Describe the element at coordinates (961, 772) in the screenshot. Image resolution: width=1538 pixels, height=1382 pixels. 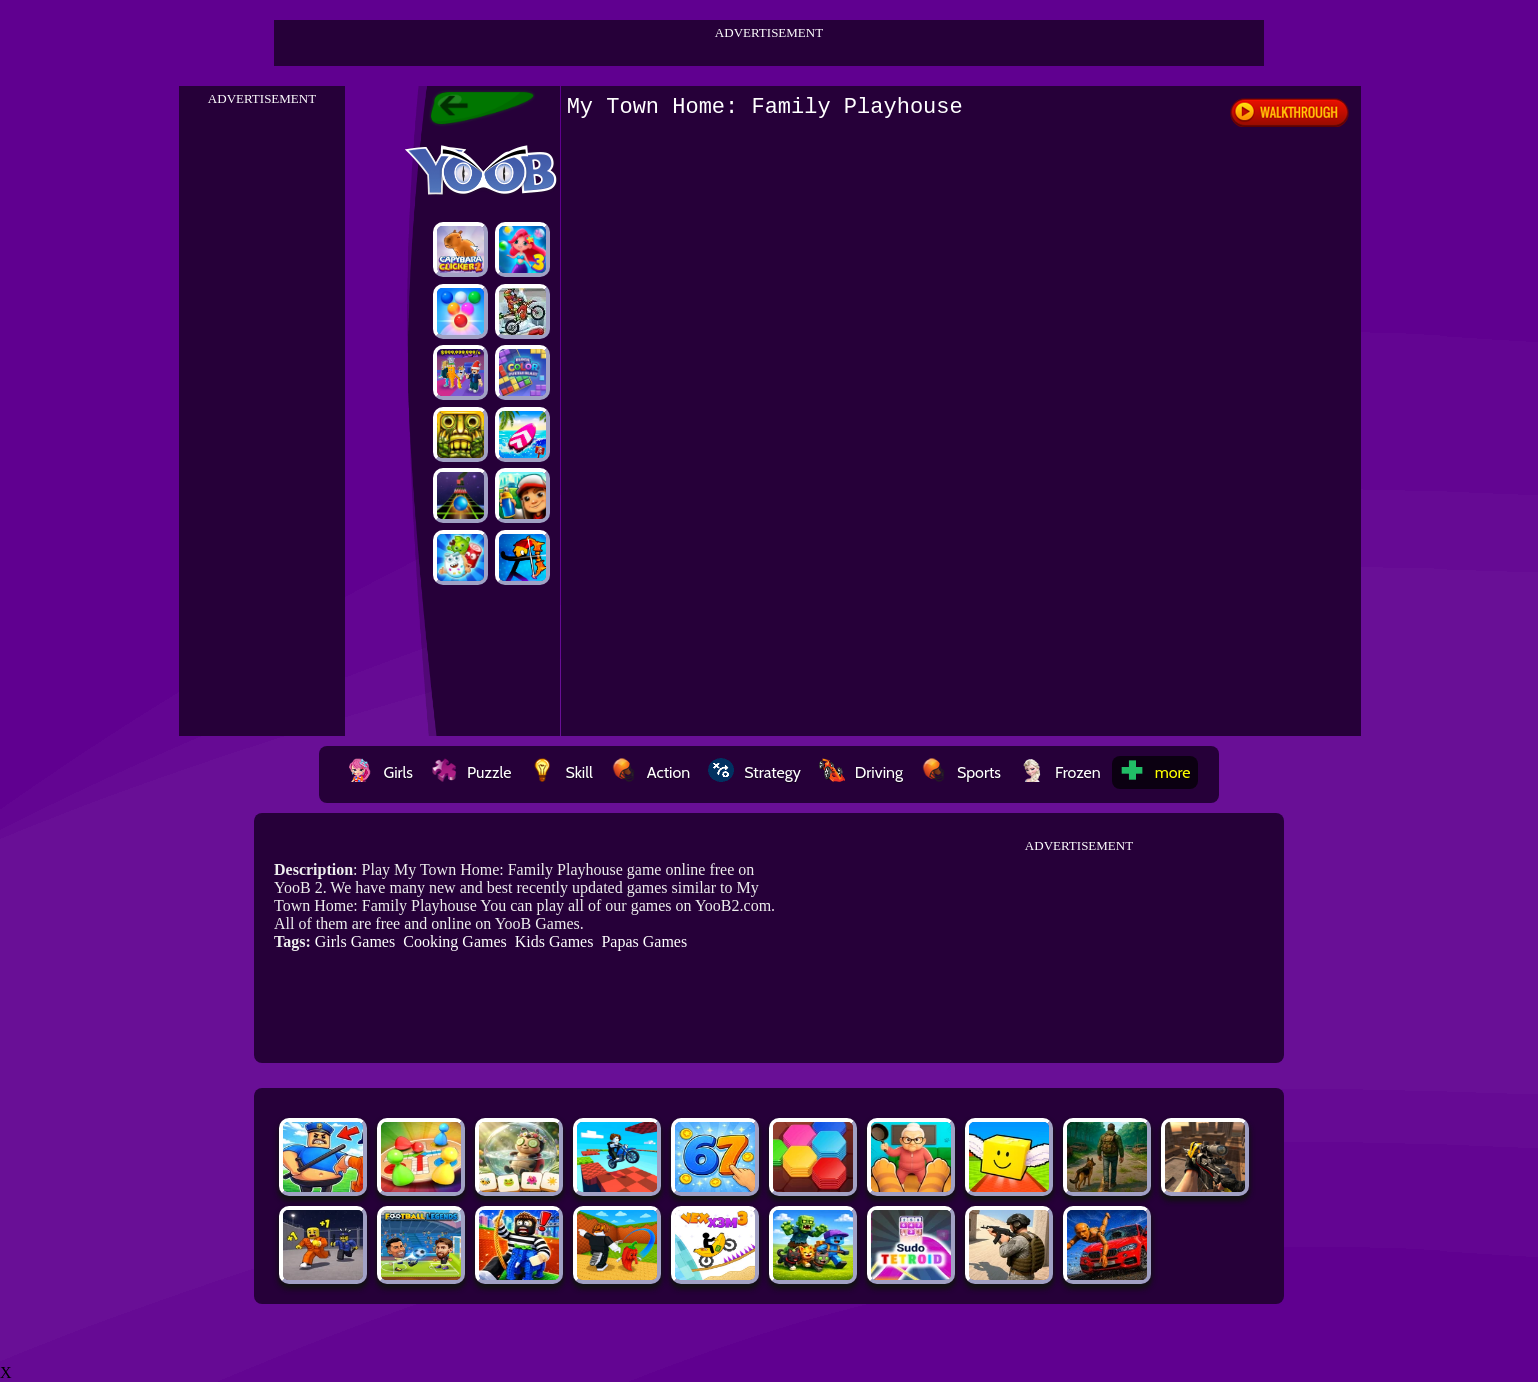
I see `Sports` at that location.